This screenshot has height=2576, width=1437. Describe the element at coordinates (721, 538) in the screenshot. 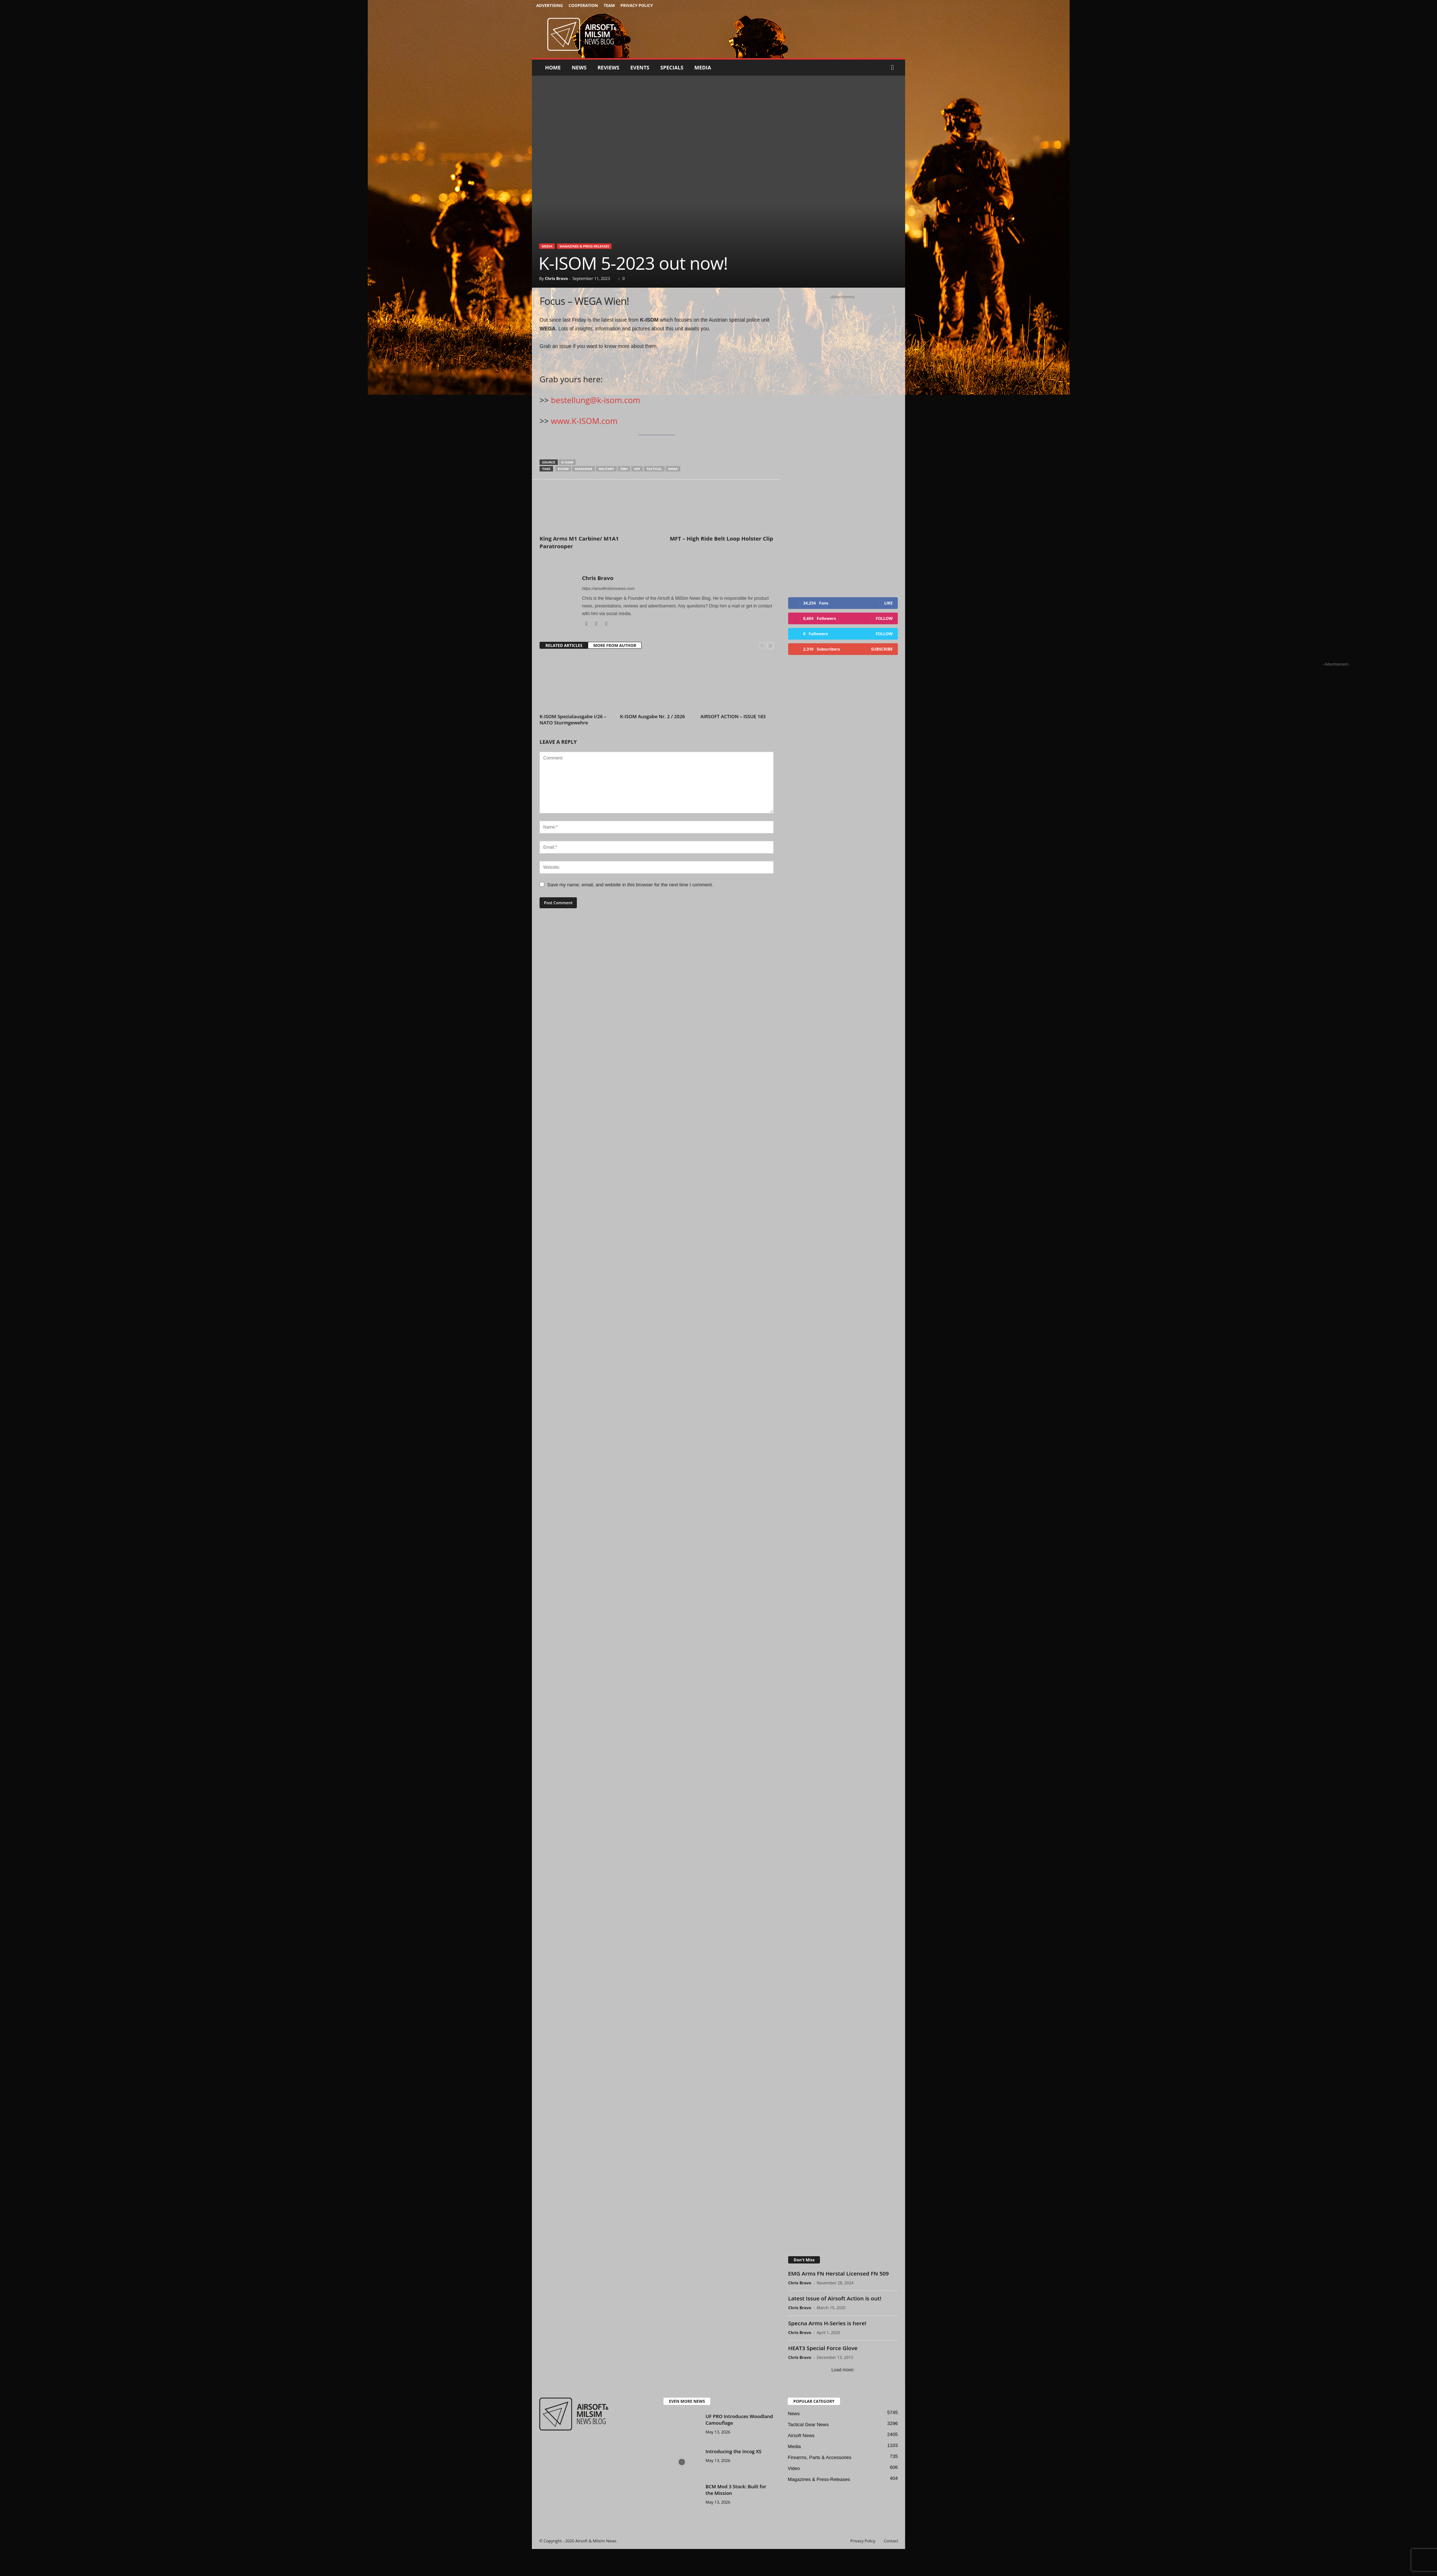

I see `MFT – High Ride Belt Loop Holster Clip` at that location.